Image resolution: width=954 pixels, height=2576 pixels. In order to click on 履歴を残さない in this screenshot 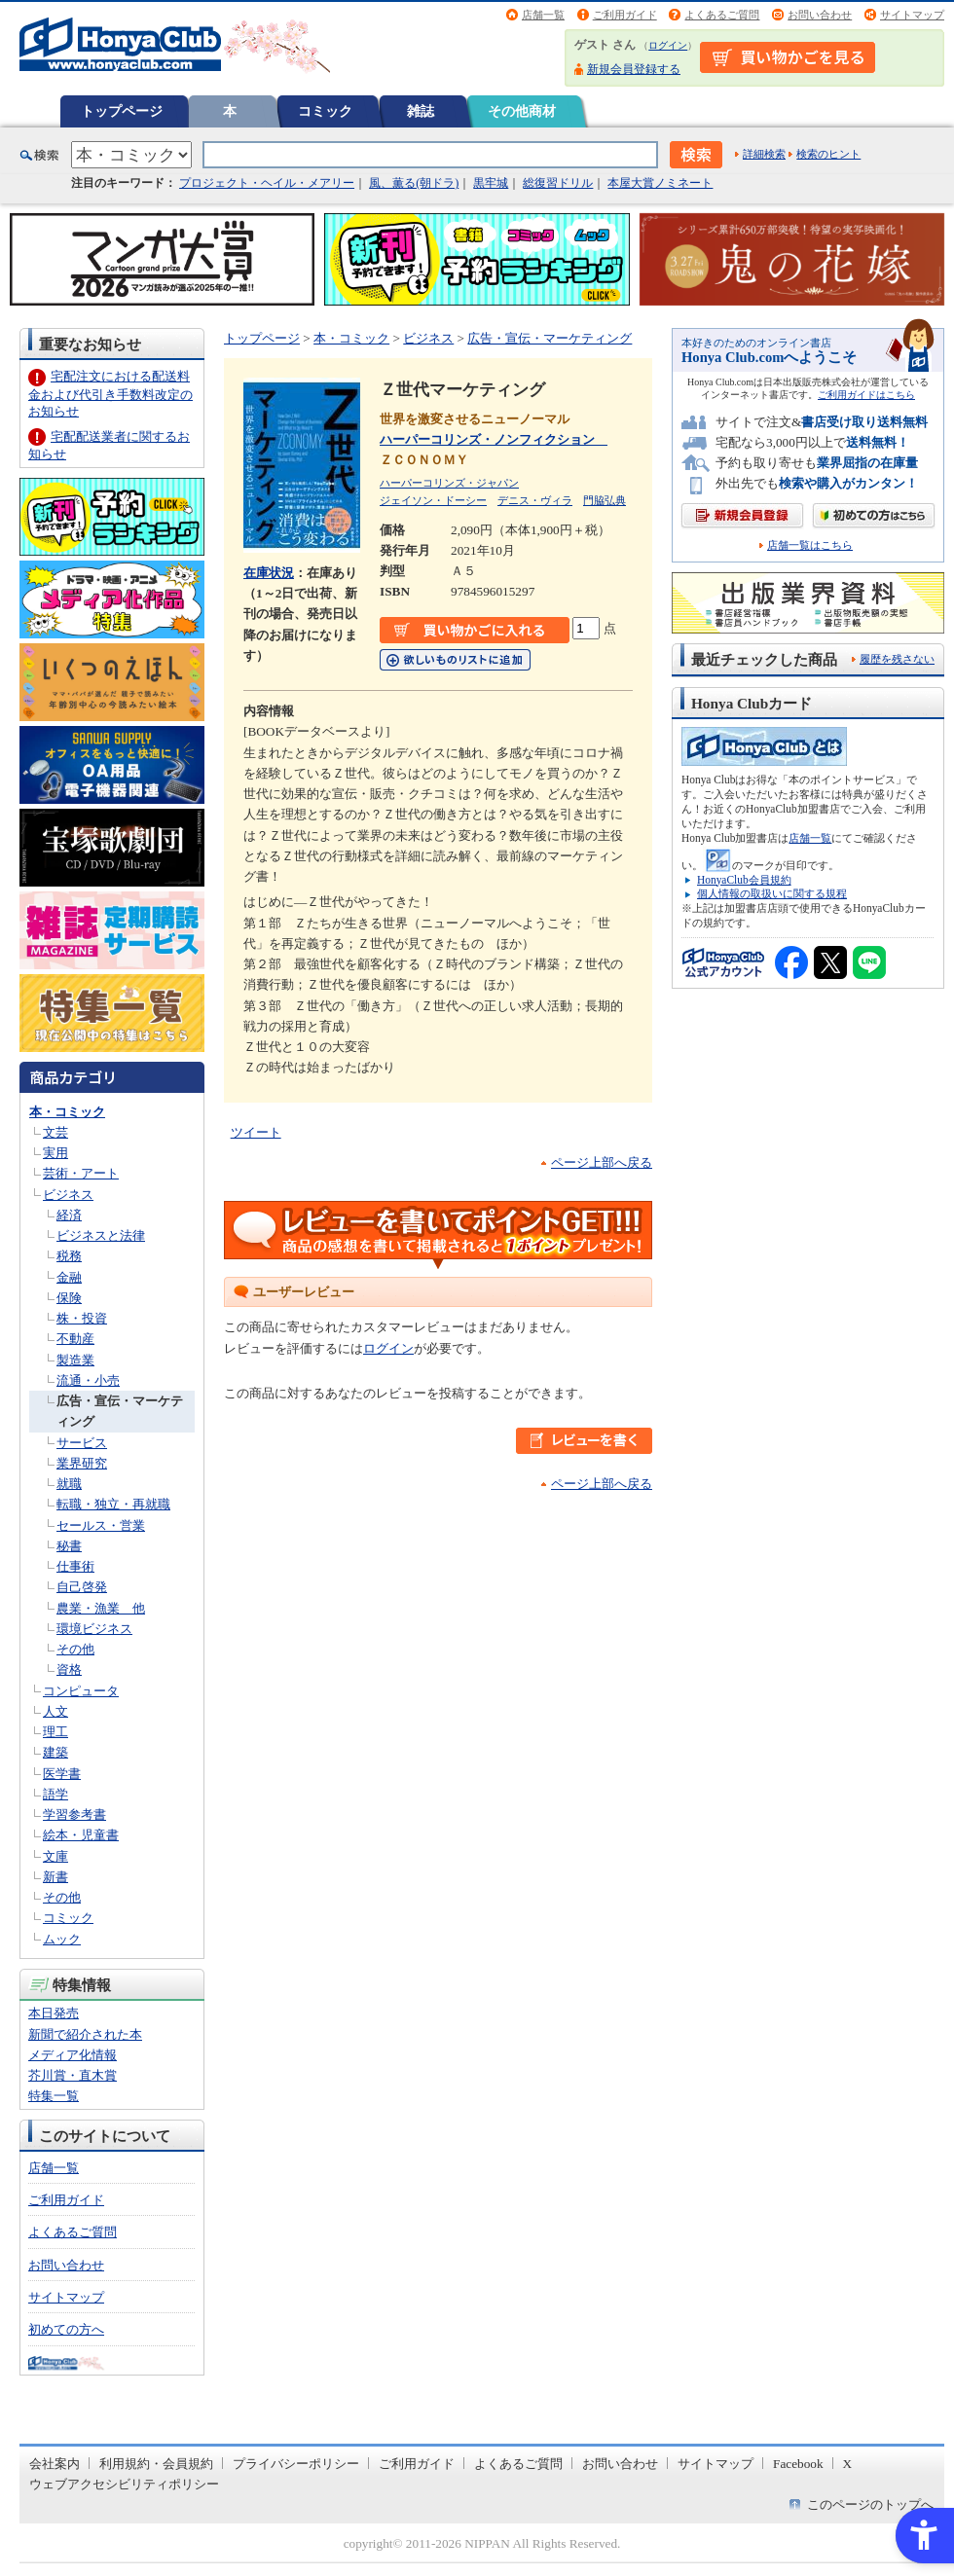, I will do `click(897, 659)`.